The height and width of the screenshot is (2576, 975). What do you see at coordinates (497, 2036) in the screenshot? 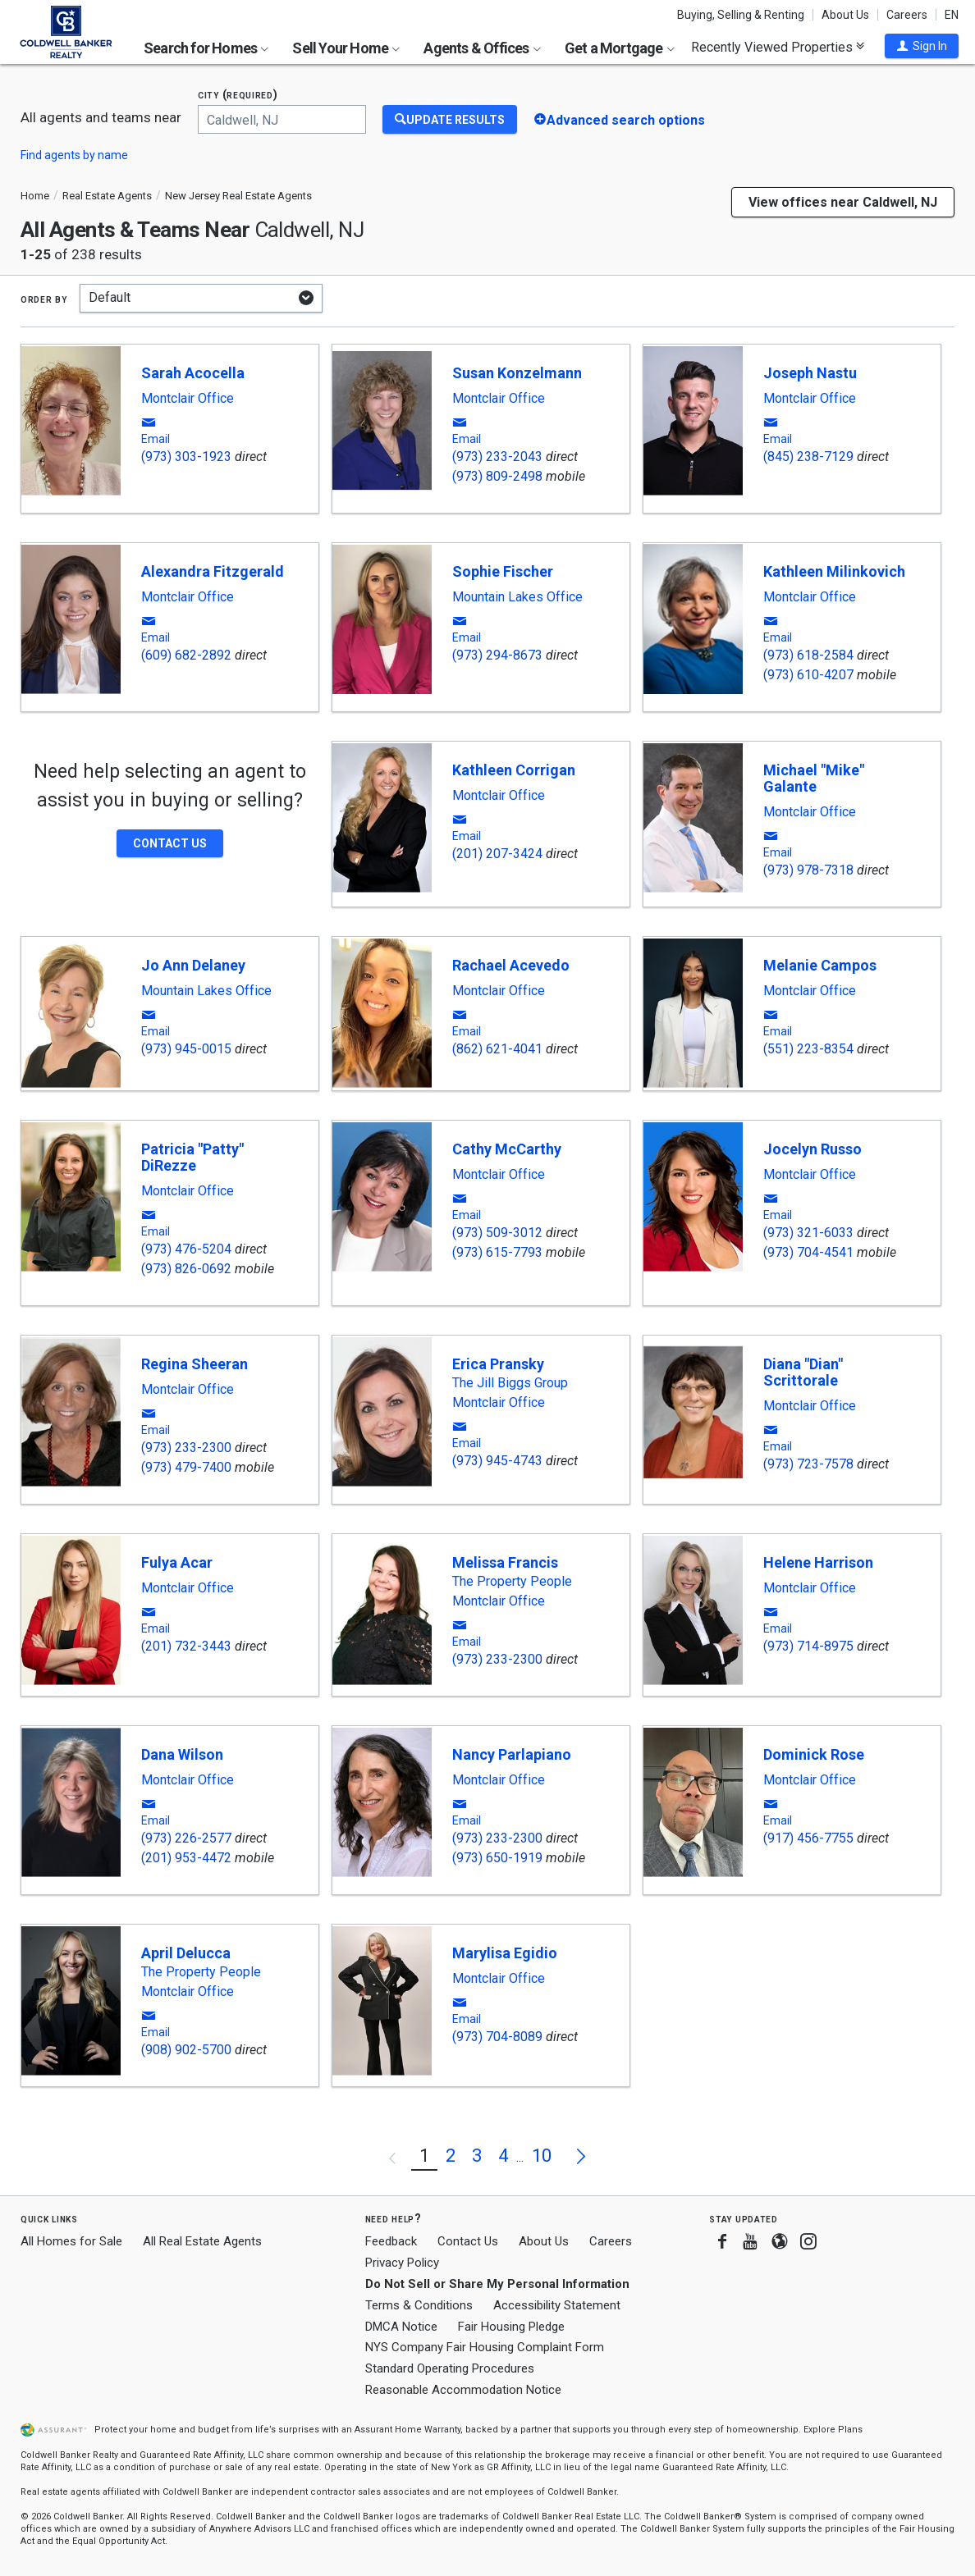
I see `(973) 704-8089` at bounding box center [497, 2036].